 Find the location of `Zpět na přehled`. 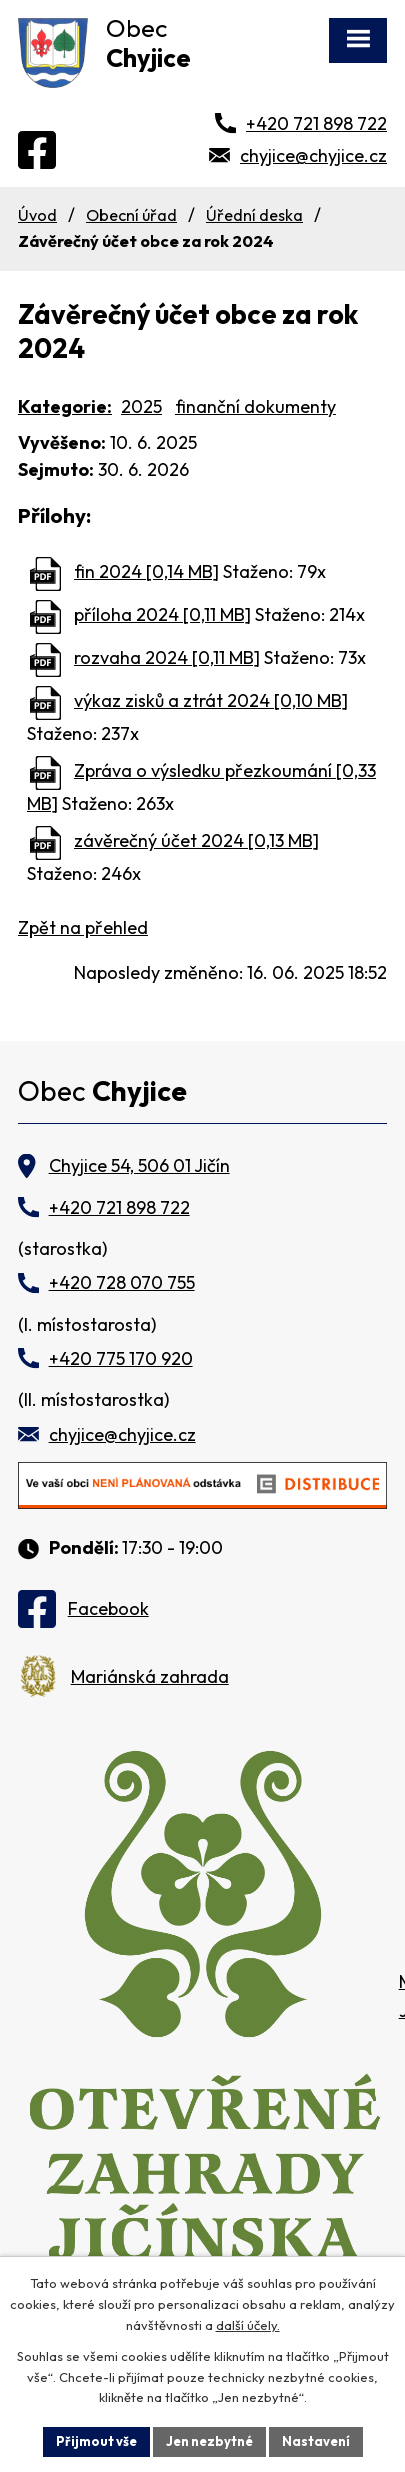

Zpět na přehled is located at coordinates (83, 927).